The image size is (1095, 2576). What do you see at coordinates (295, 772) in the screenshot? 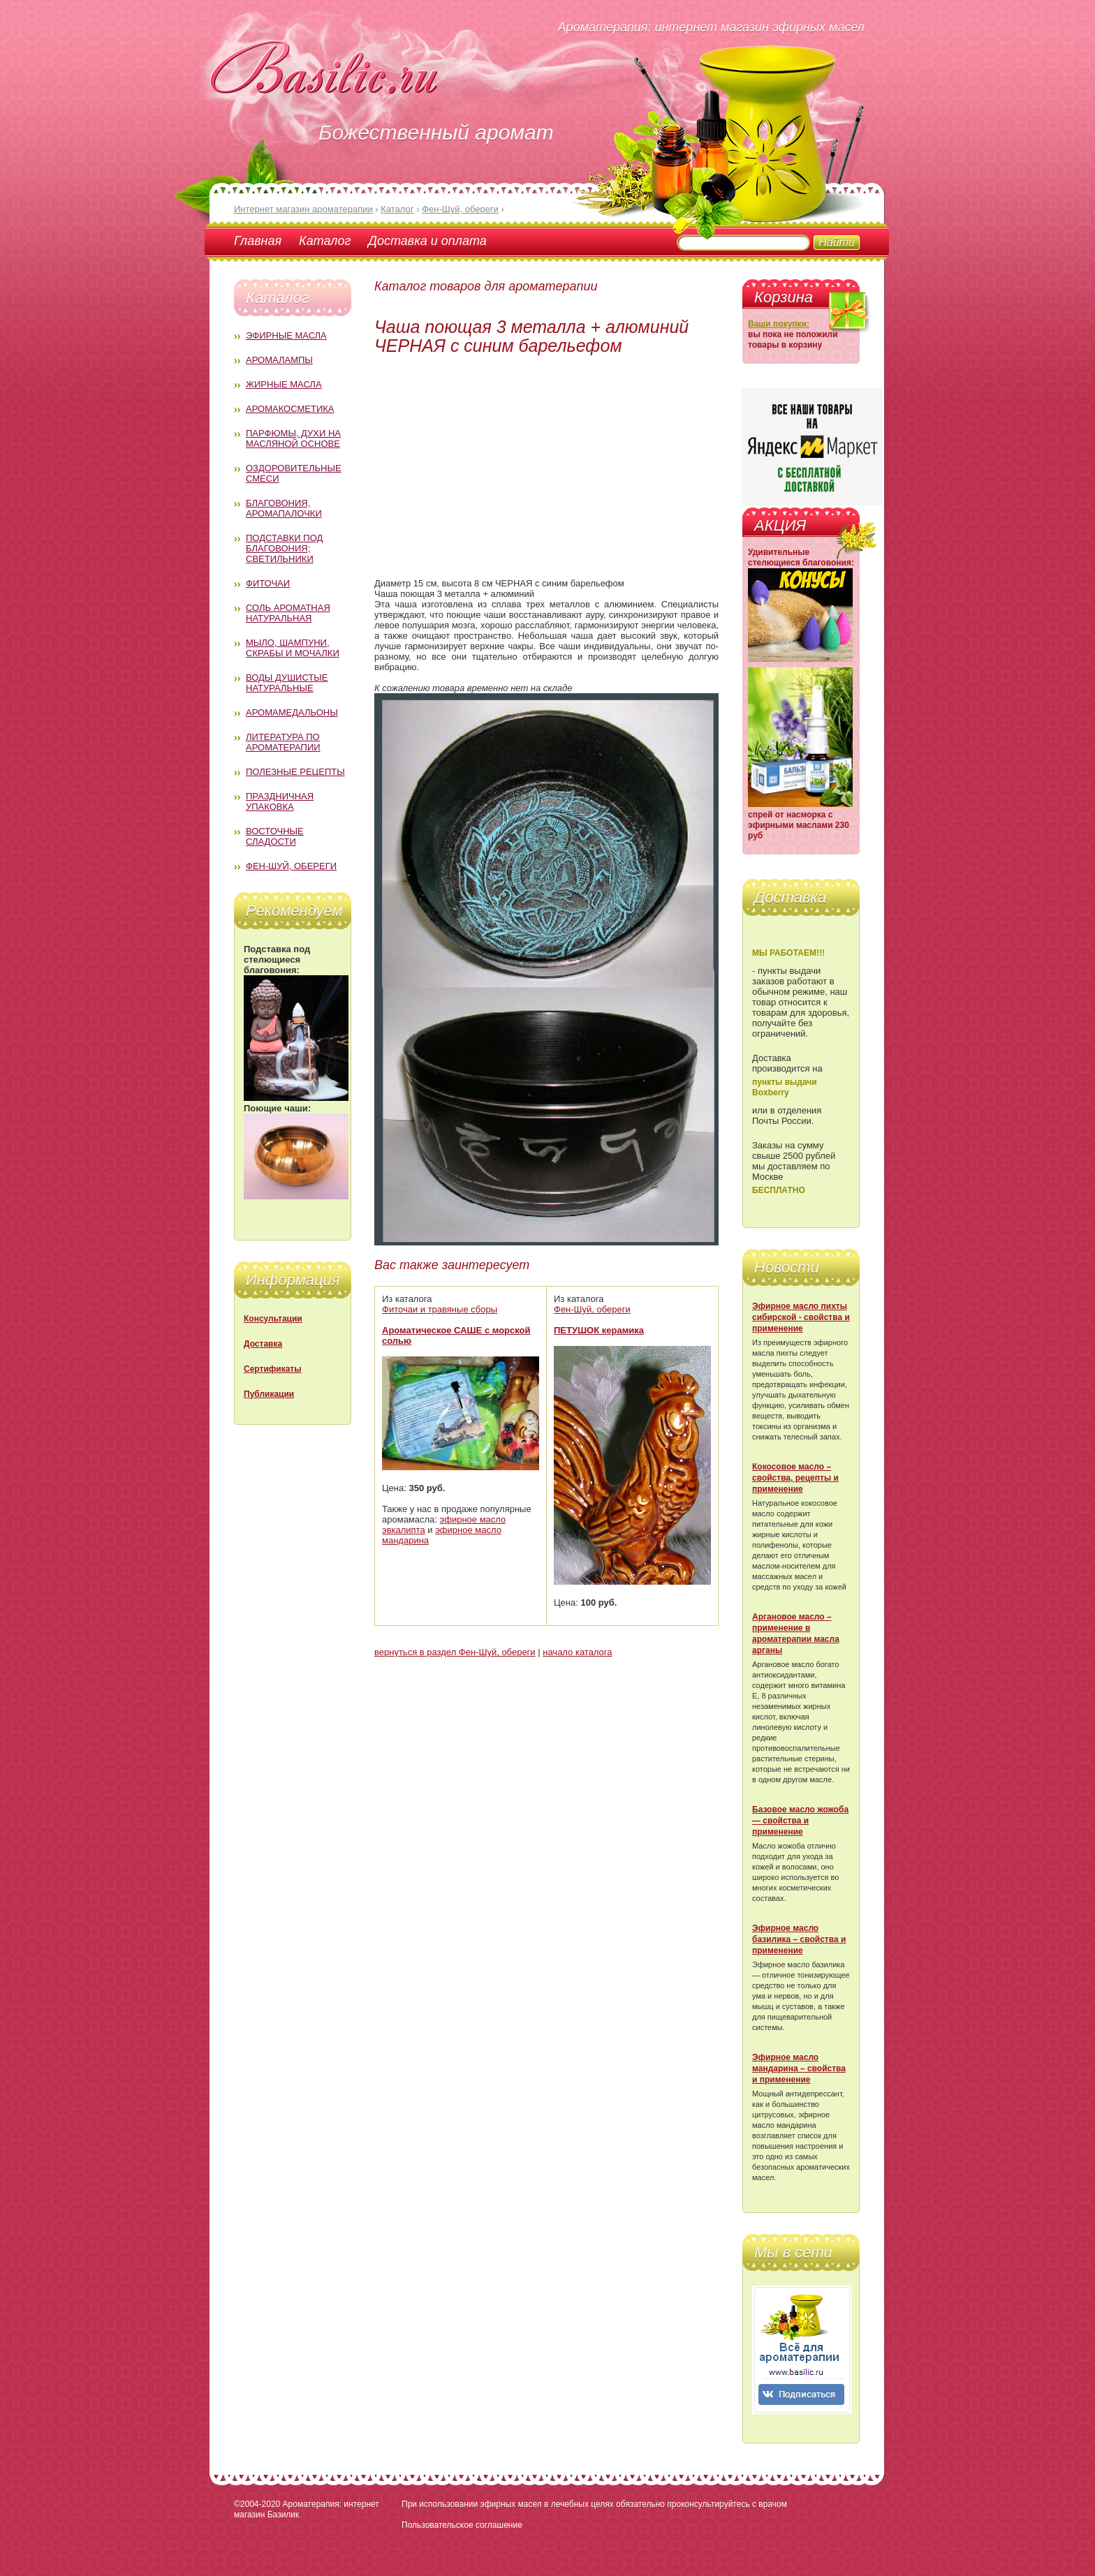
I see `Полезные рецепты` at bounding box center [295, 772].